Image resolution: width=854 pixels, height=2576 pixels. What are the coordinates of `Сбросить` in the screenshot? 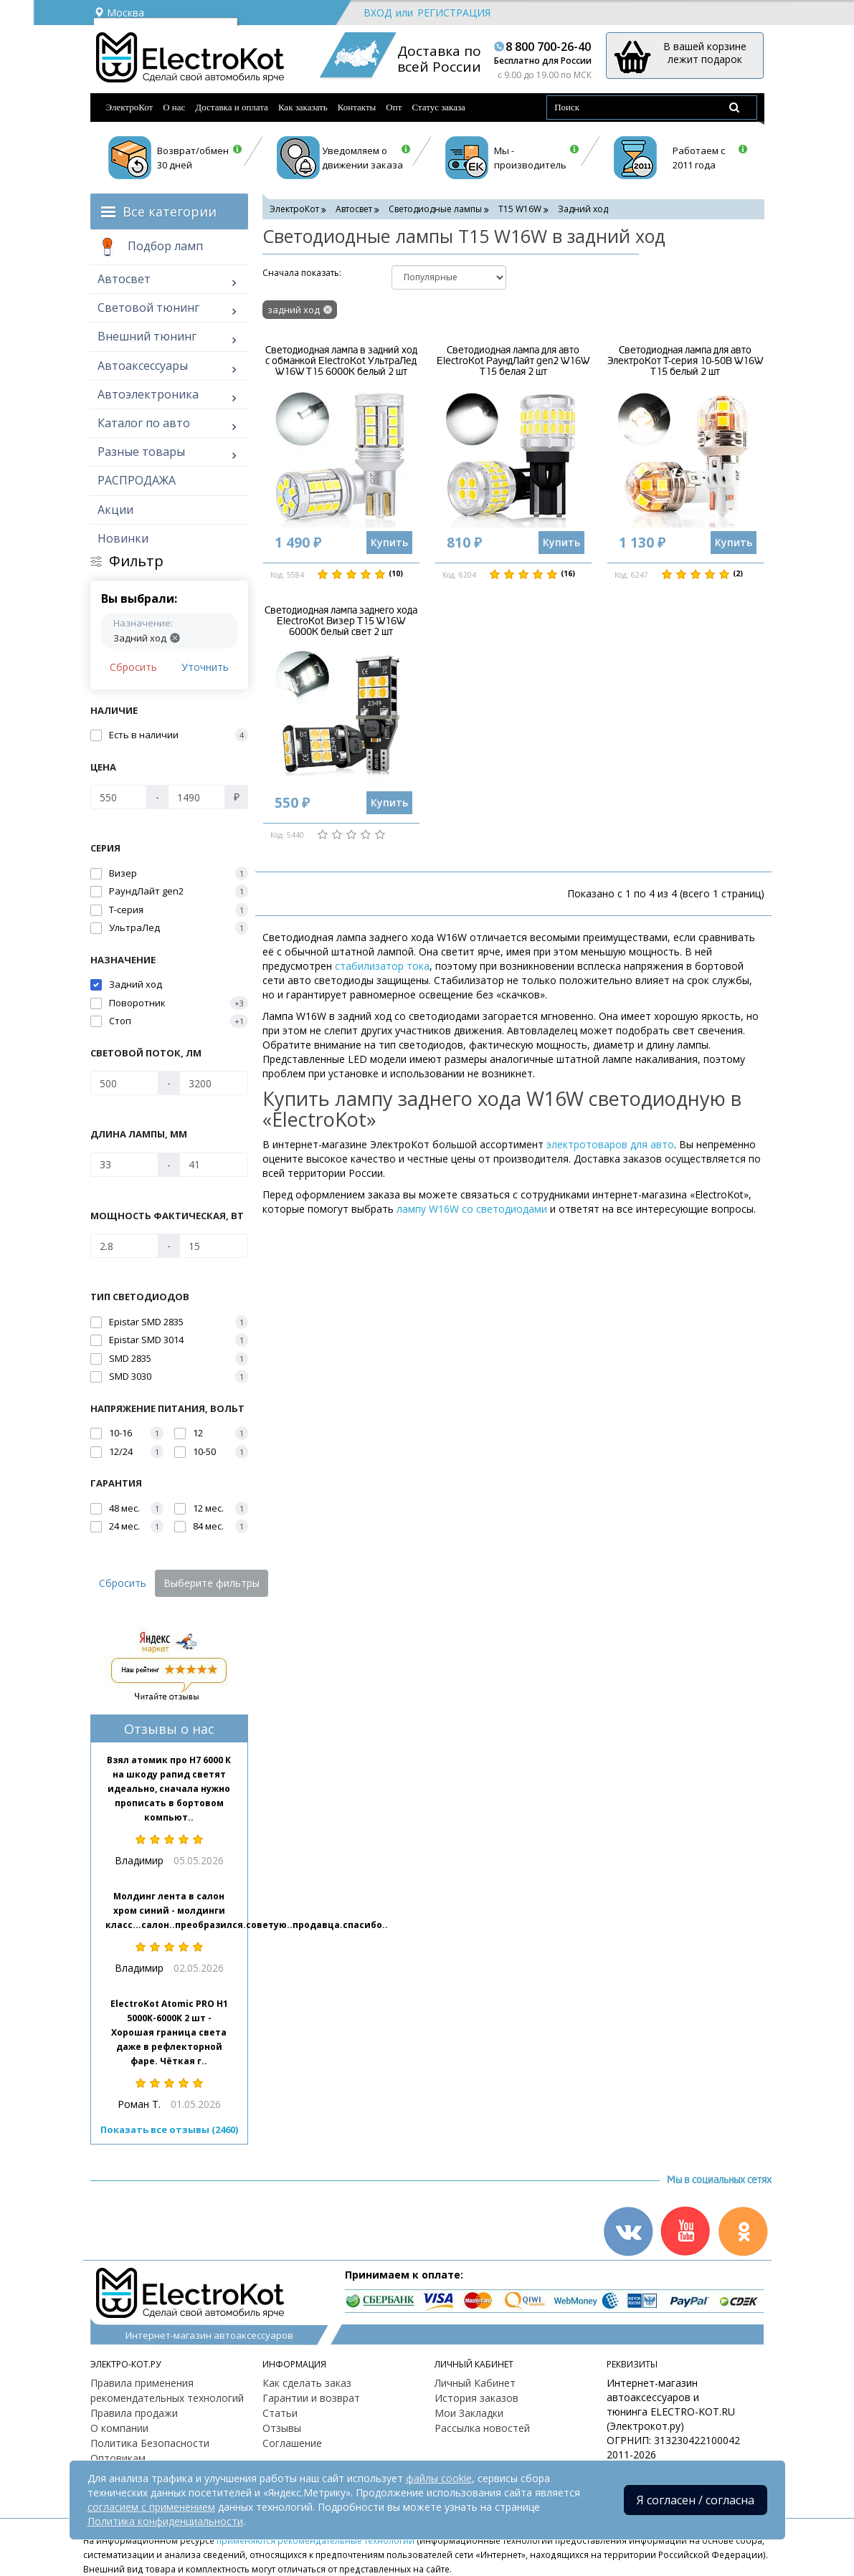 It's located at (133, 667).